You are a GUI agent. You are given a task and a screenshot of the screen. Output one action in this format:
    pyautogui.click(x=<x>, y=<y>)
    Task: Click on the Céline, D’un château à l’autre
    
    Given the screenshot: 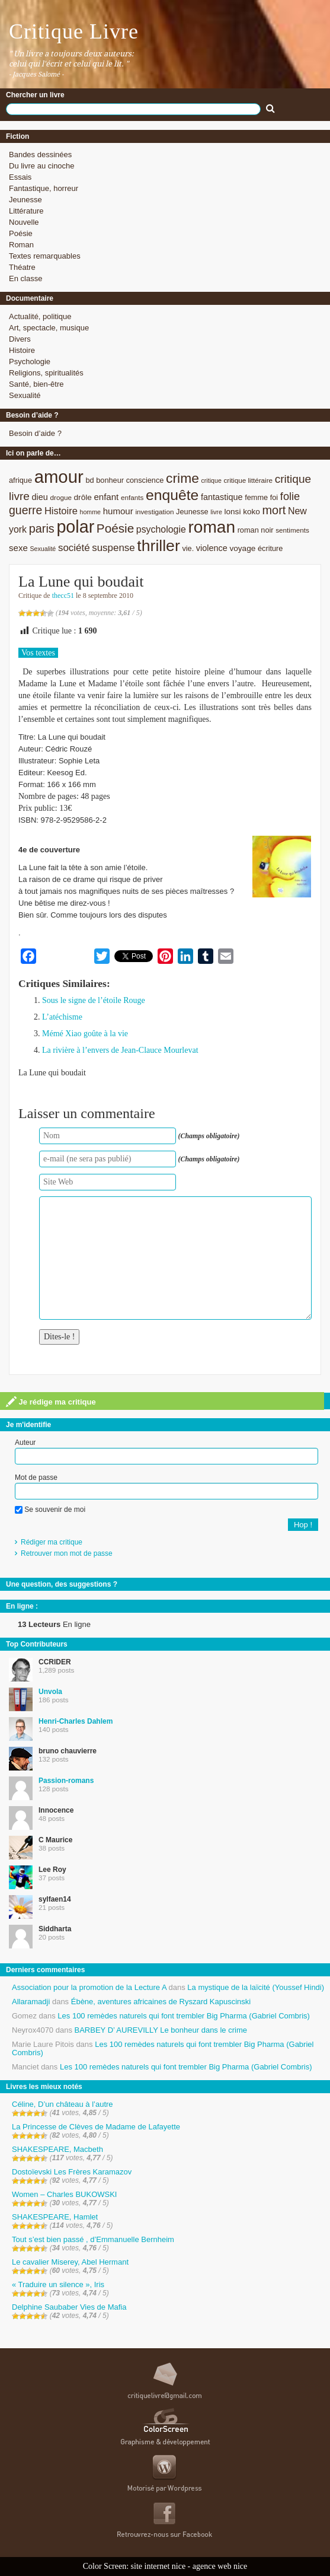 What is the action you would take?
    pyautogui.click(x=62, y=2104)
    